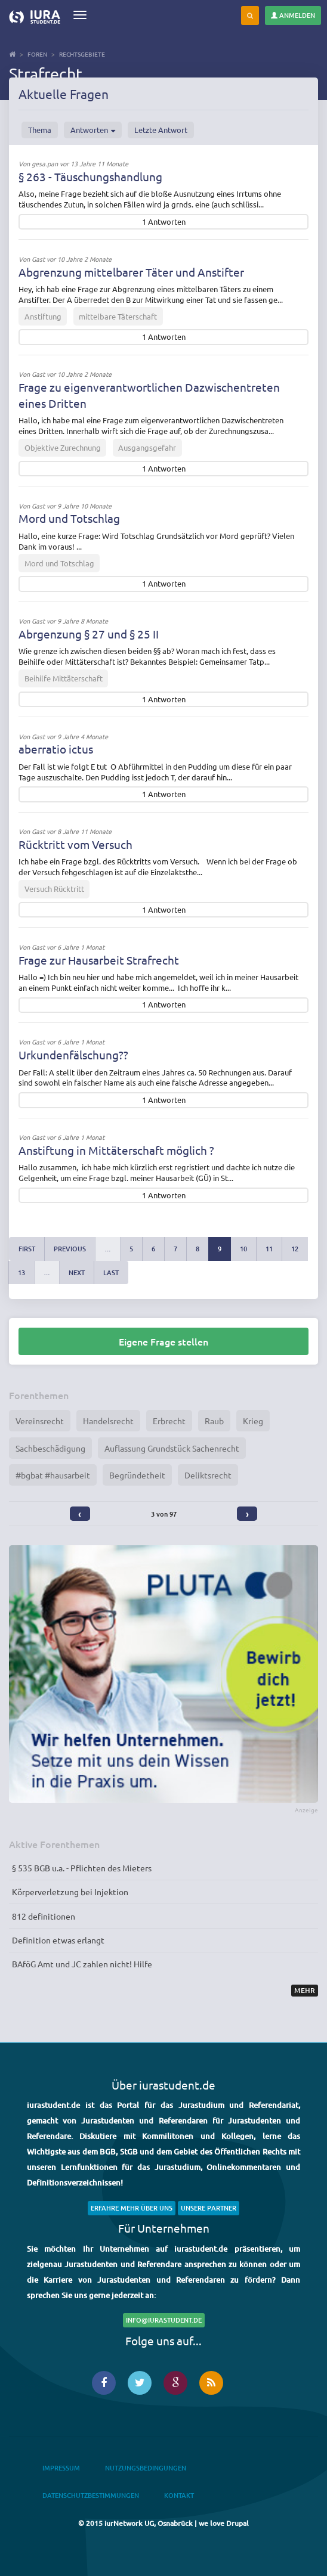 This screenshot has height=2576, width=327. Describe the element at coordinates (164, 2320) in the screenshot. I see `info@iurastudent.de` at that location.